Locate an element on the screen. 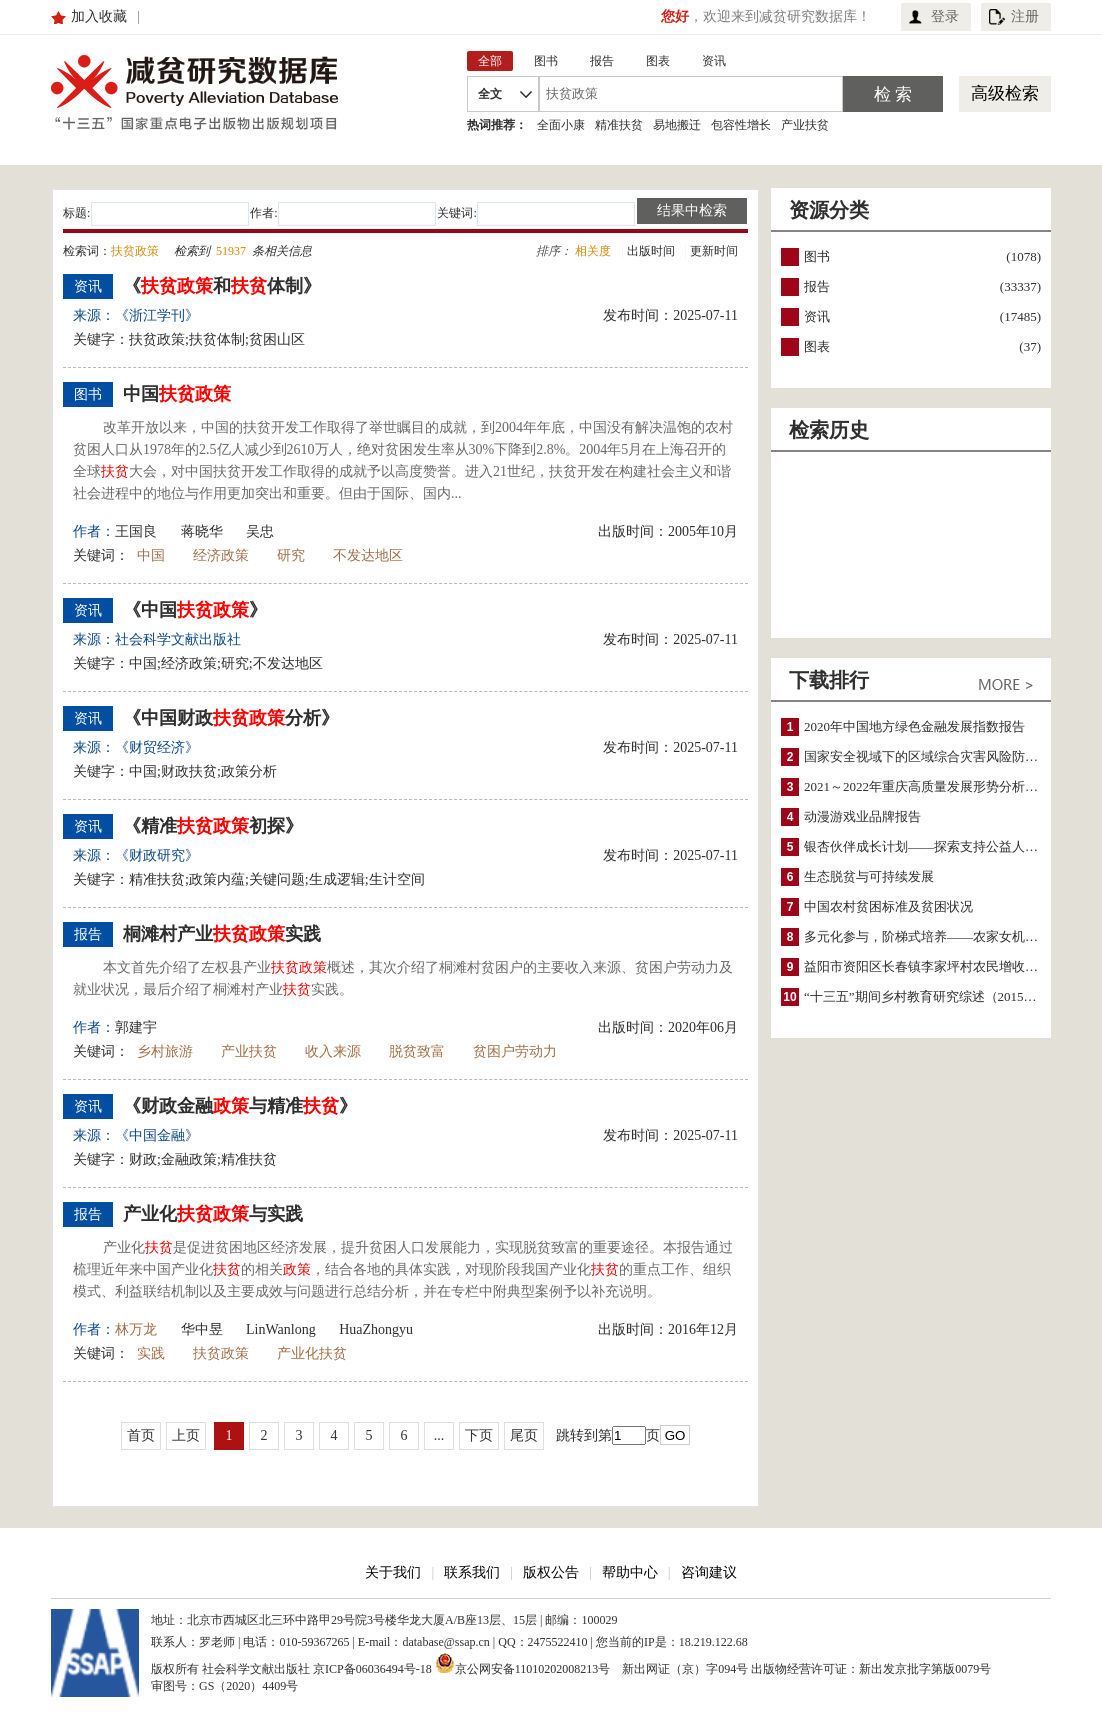  动漫游戏业品牌报告 is located at coordinates (862, 816).